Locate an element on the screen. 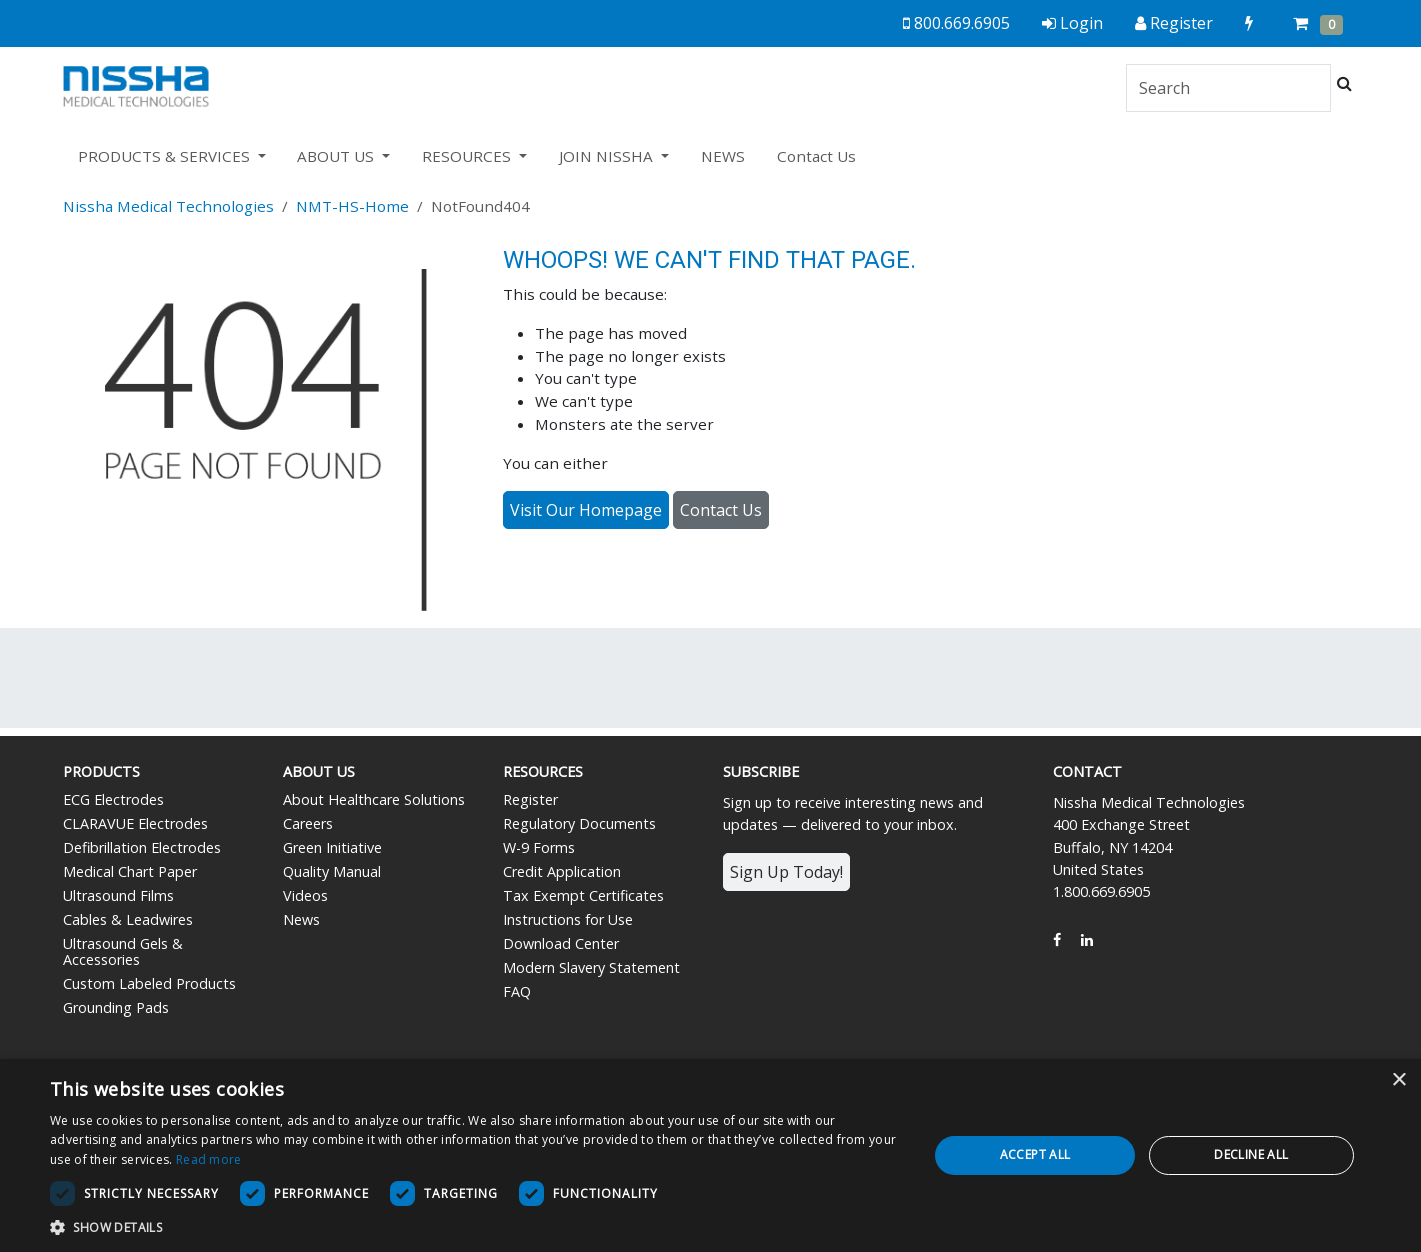 This screenshot has height=1252, width=1421. About Healthcare Solutions is located at coordinates (374, 799).